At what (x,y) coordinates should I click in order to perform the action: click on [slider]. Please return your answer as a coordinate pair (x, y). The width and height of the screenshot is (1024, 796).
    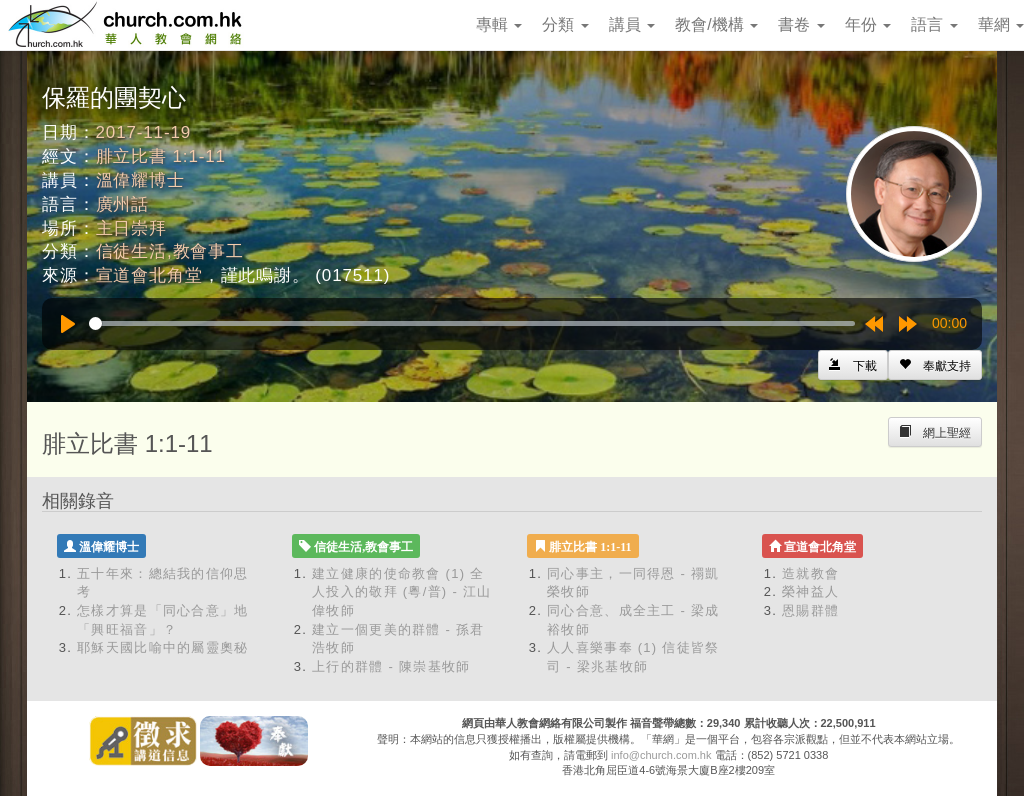
    Looking at the image, I should click on (472, 323).